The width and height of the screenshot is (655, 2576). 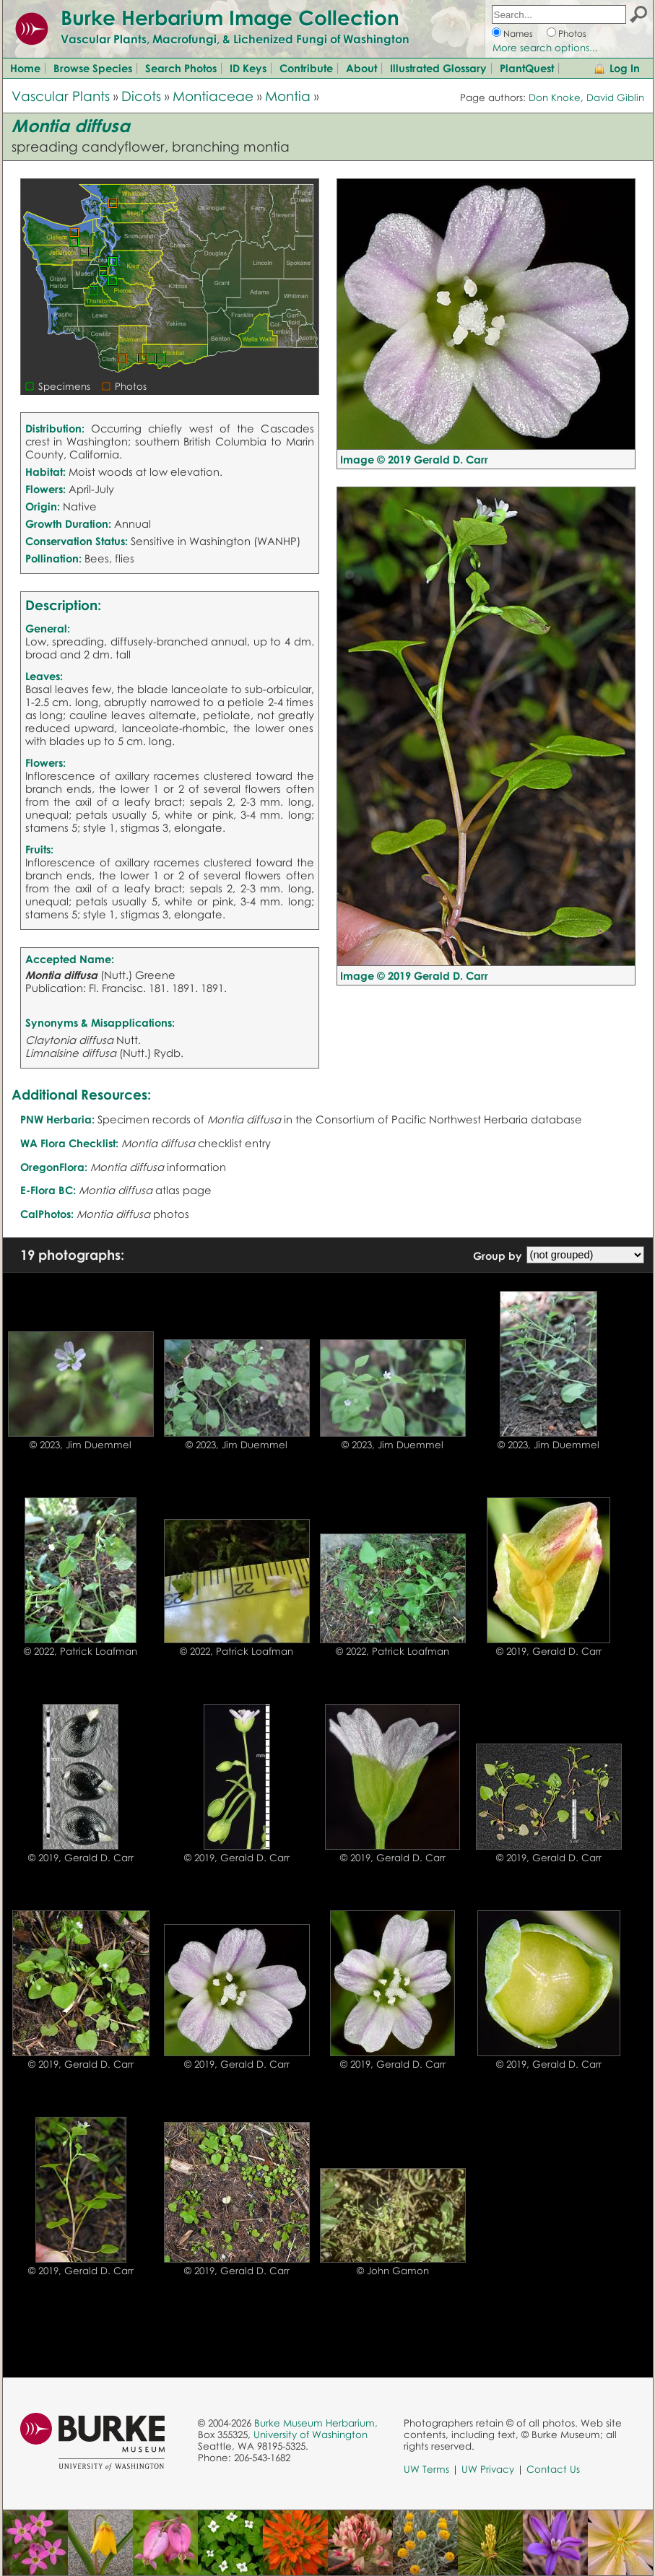 What do you see at coordinates (248, 67) in the screenshot?
I see `ID Keys` at bounding box center [248, 67].